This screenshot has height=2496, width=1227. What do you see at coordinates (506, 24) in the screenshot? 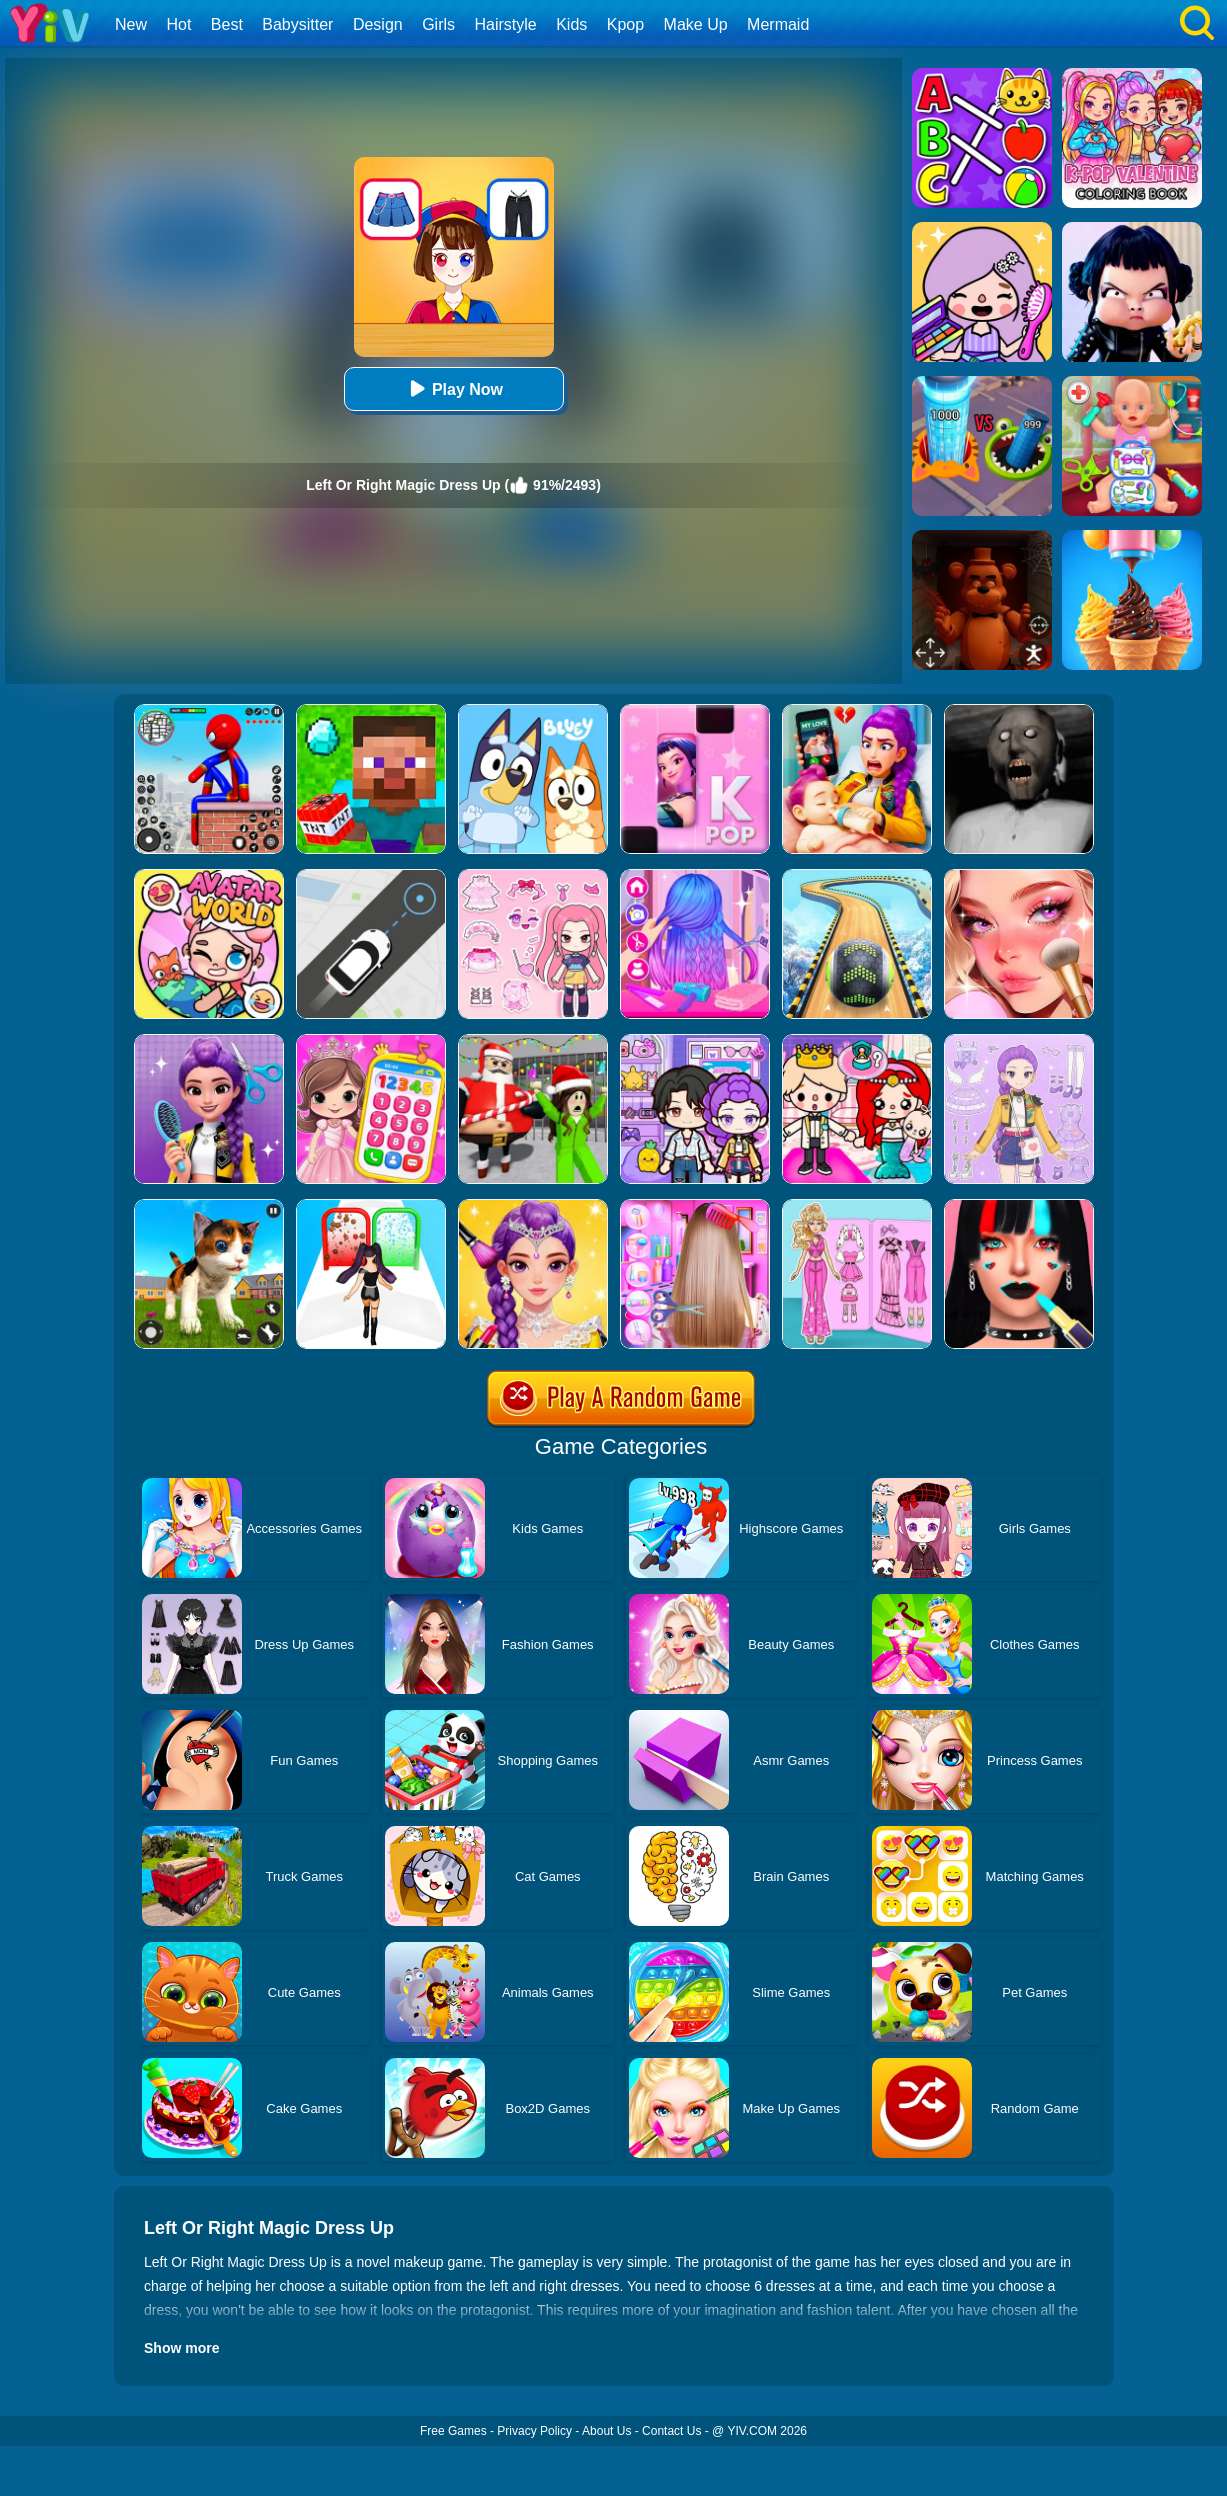
I see `Hairstyle` at bounding box center [506, 24].